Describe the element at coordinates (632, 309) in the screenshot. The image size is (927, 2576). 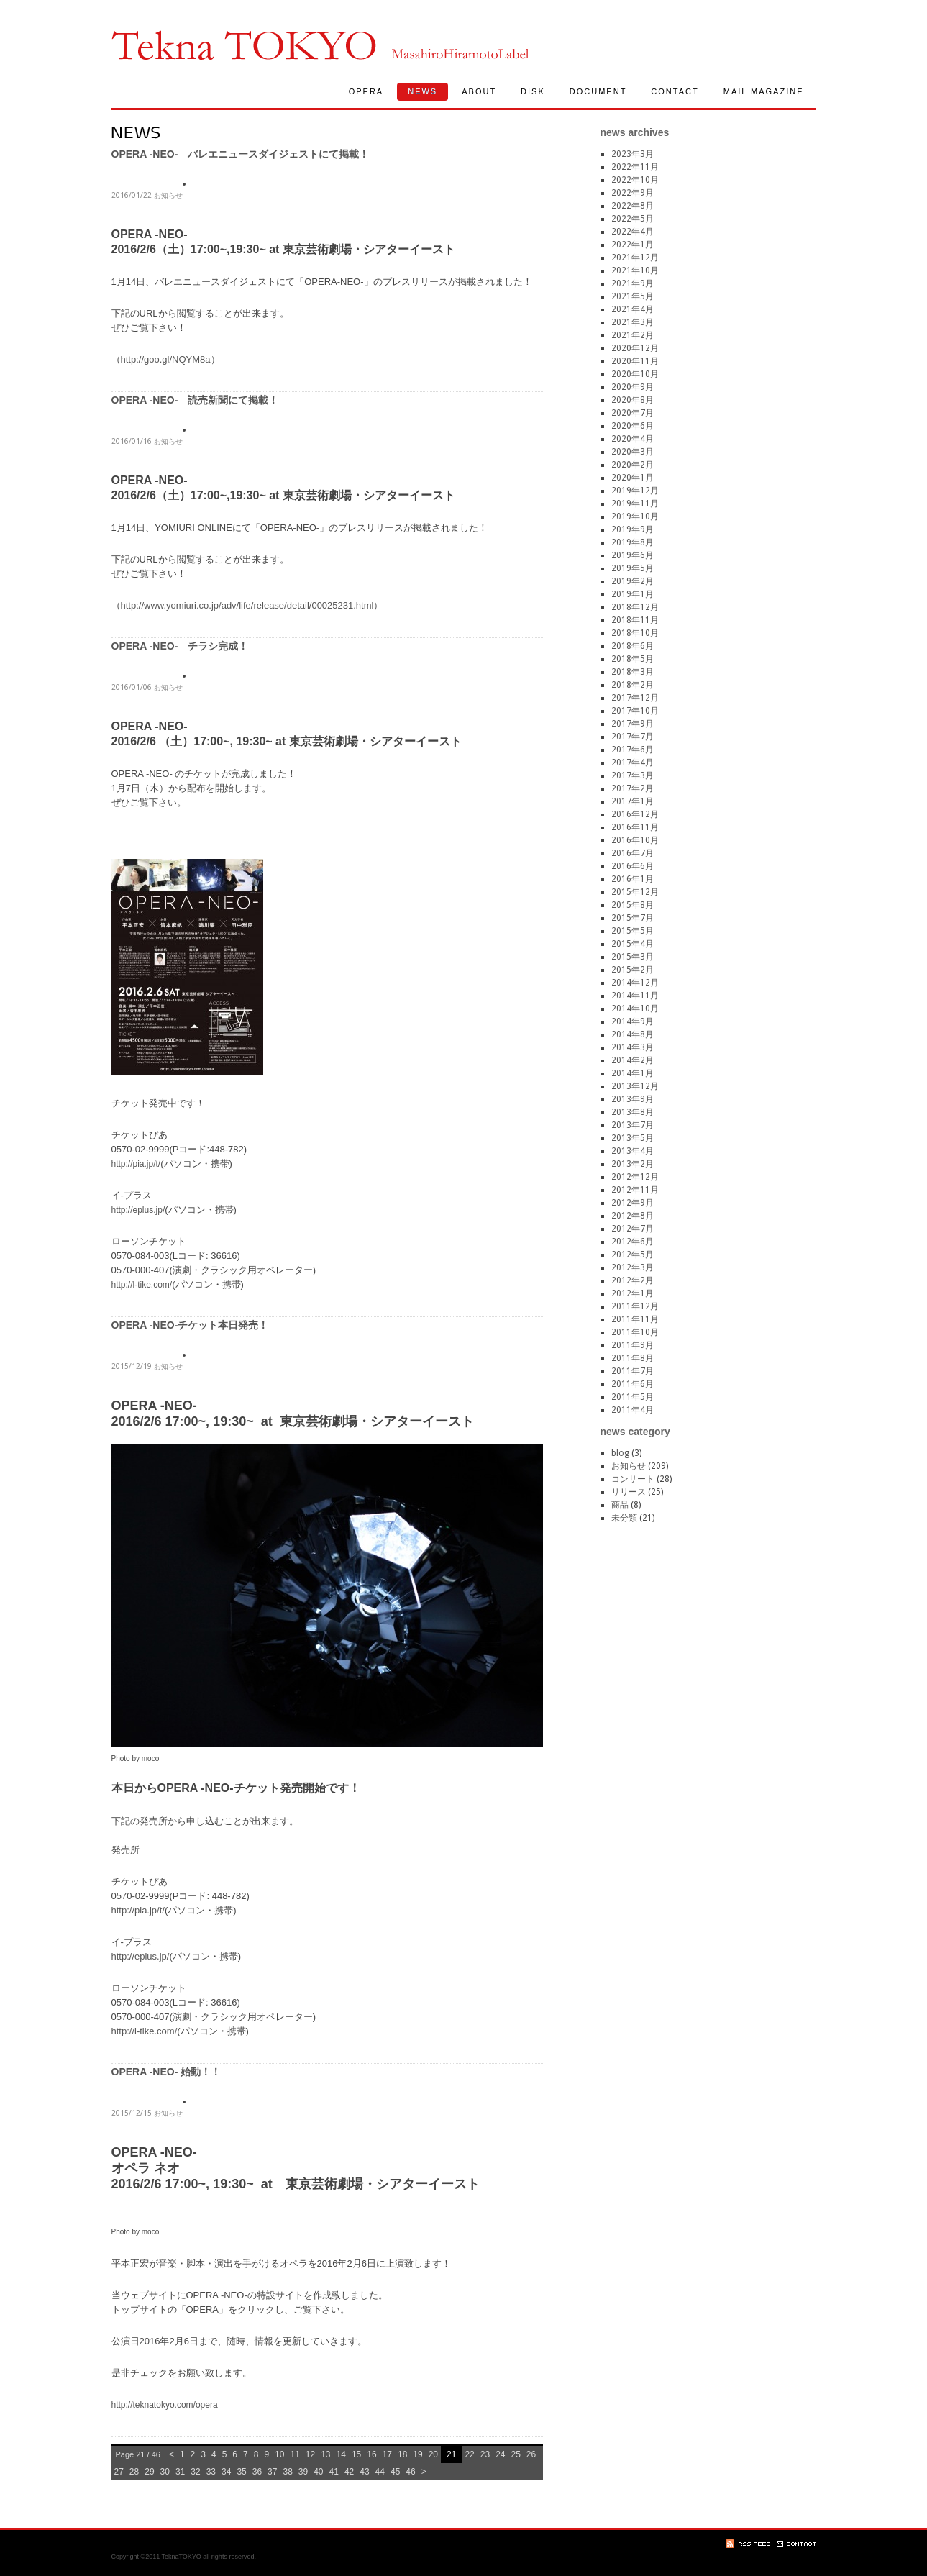
I see `2021年4月` at that location.